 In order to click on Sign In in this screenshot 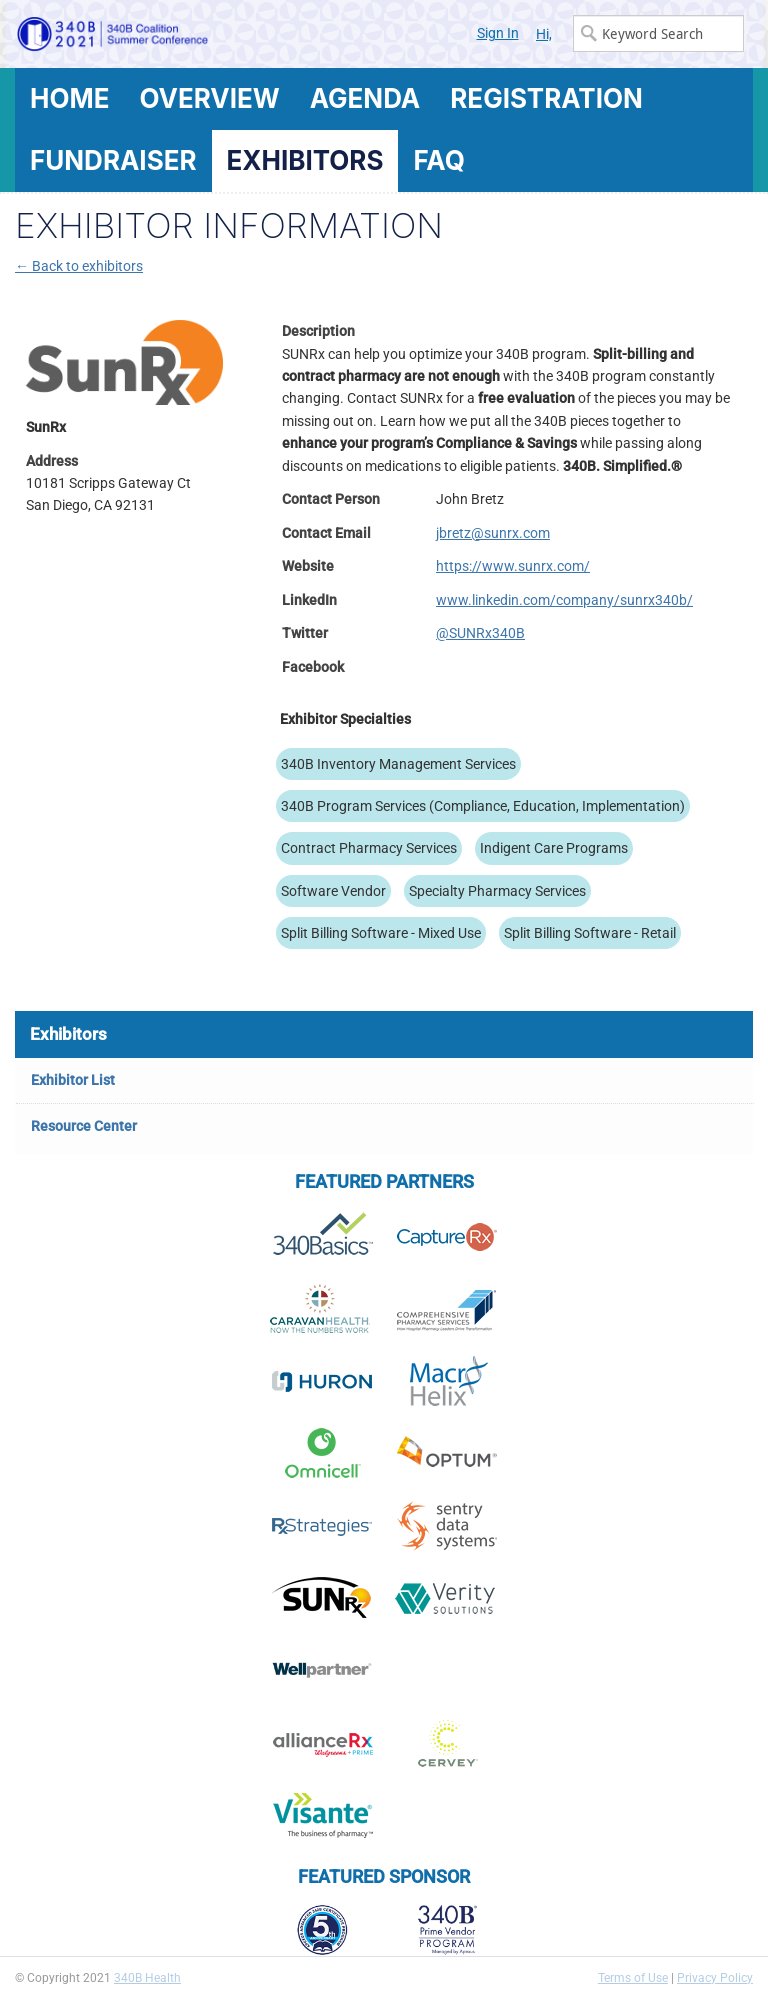, I will do `click(498, 33)`.